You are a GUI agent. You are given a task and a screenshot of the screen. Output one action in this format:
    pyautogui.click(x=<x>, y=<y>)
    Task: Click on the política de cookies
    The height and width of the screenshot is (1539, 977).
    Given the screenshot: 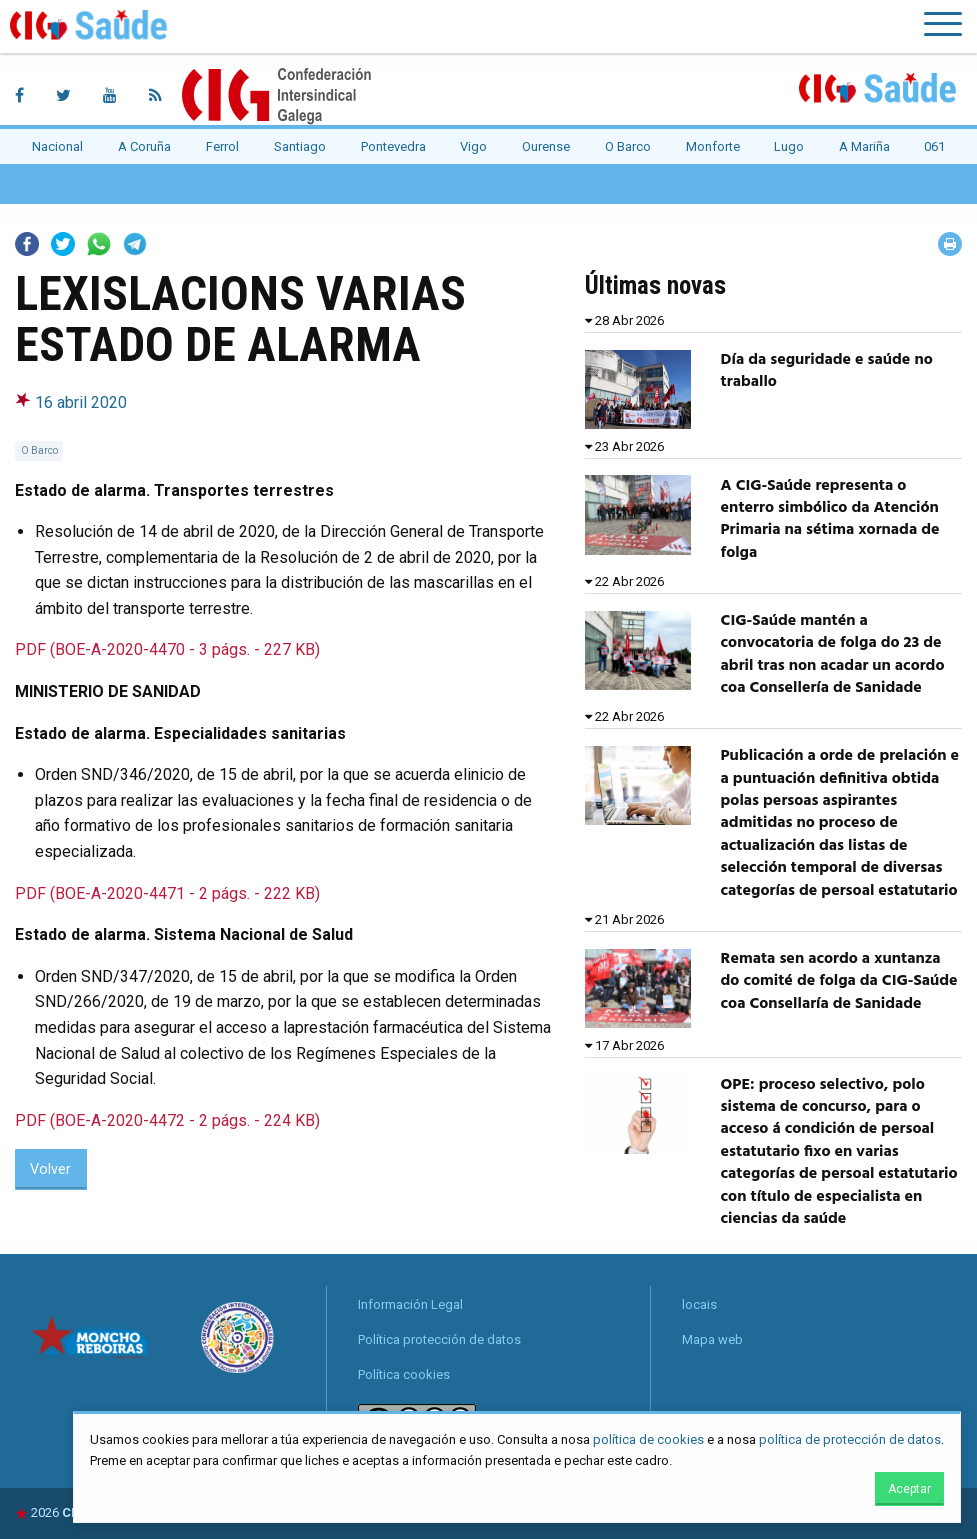 What is the action you would take?
    pyautogui.click(x=648, y=1439)
    